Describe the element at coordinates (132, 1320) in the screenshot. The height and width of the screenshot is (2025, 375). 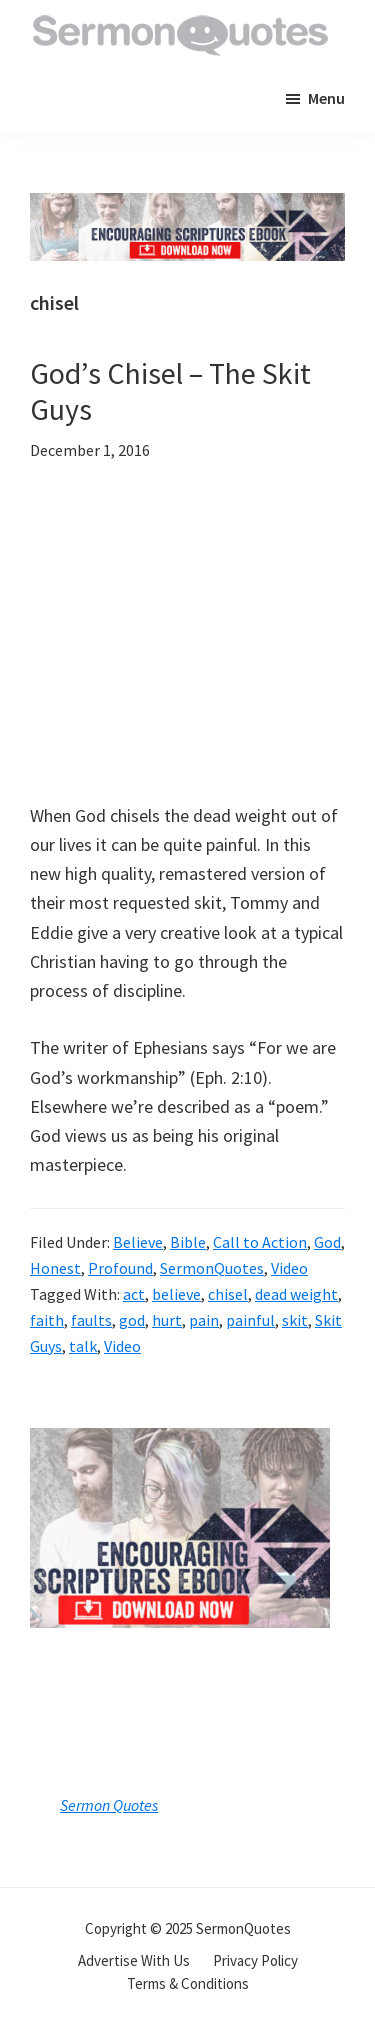
I see `god` at that location.